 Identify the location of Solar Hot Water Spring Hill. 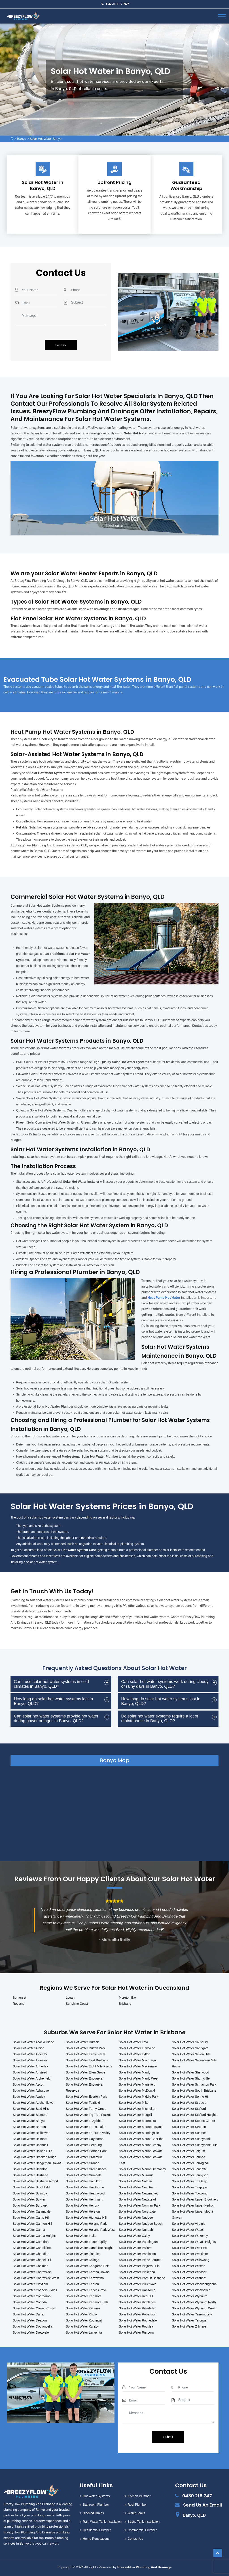
(190, 2096).